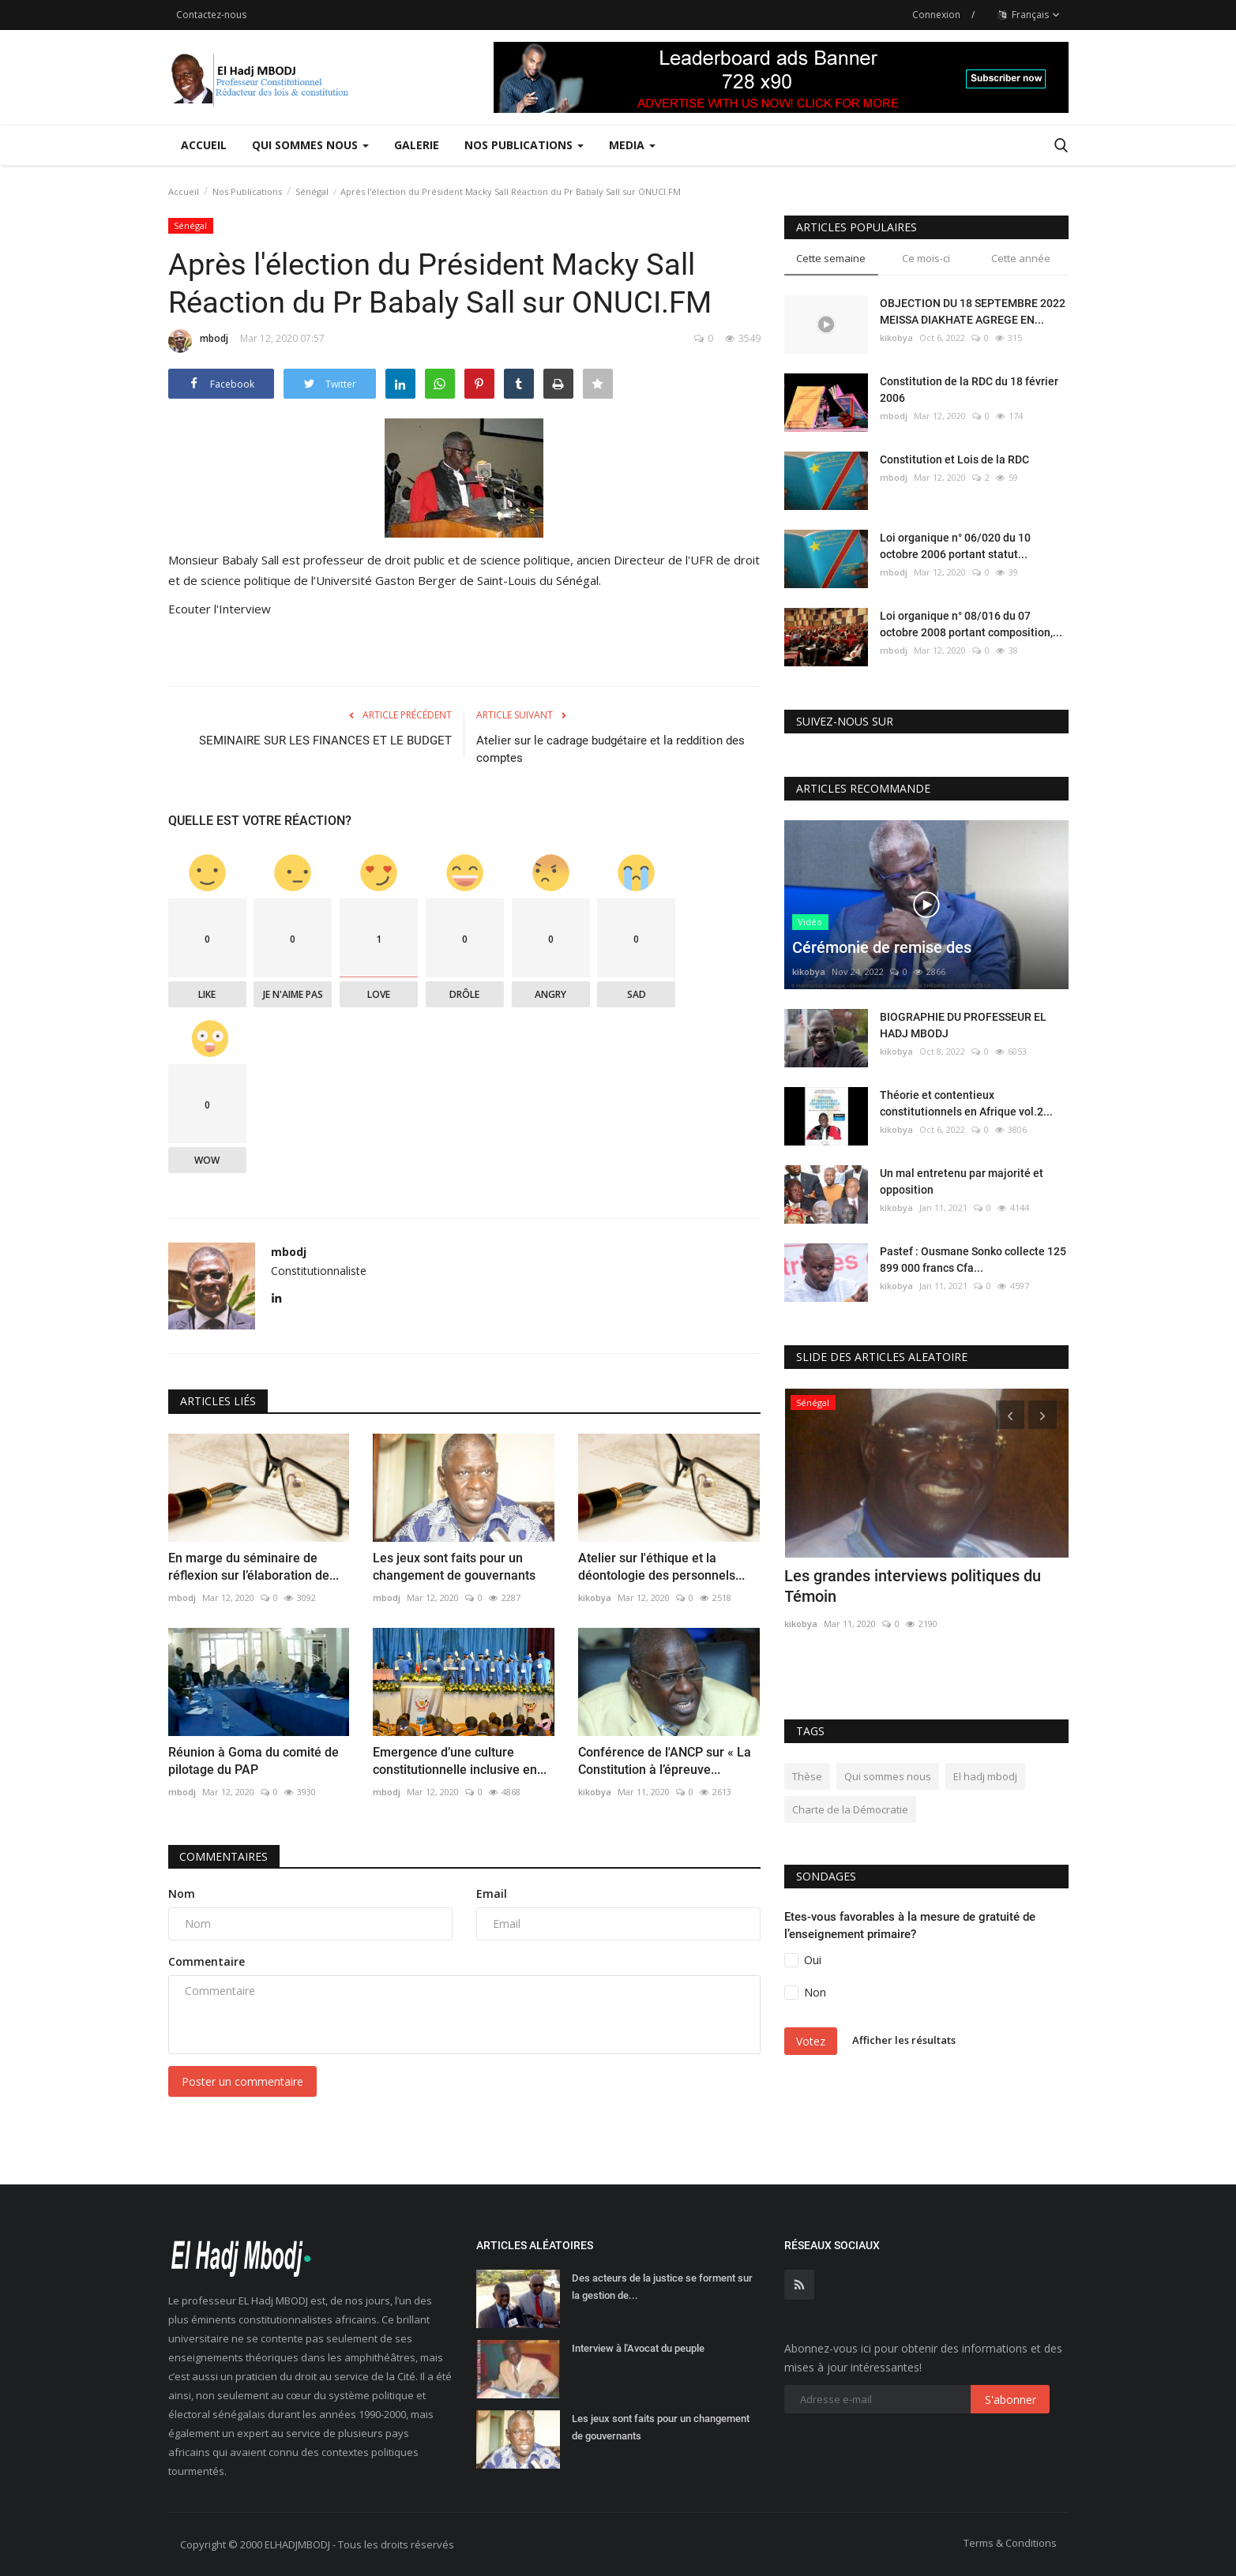  What do you see at coordinates (491, 1893) in the screenshot?
I see `Email` at bounding box center [491, 1893].